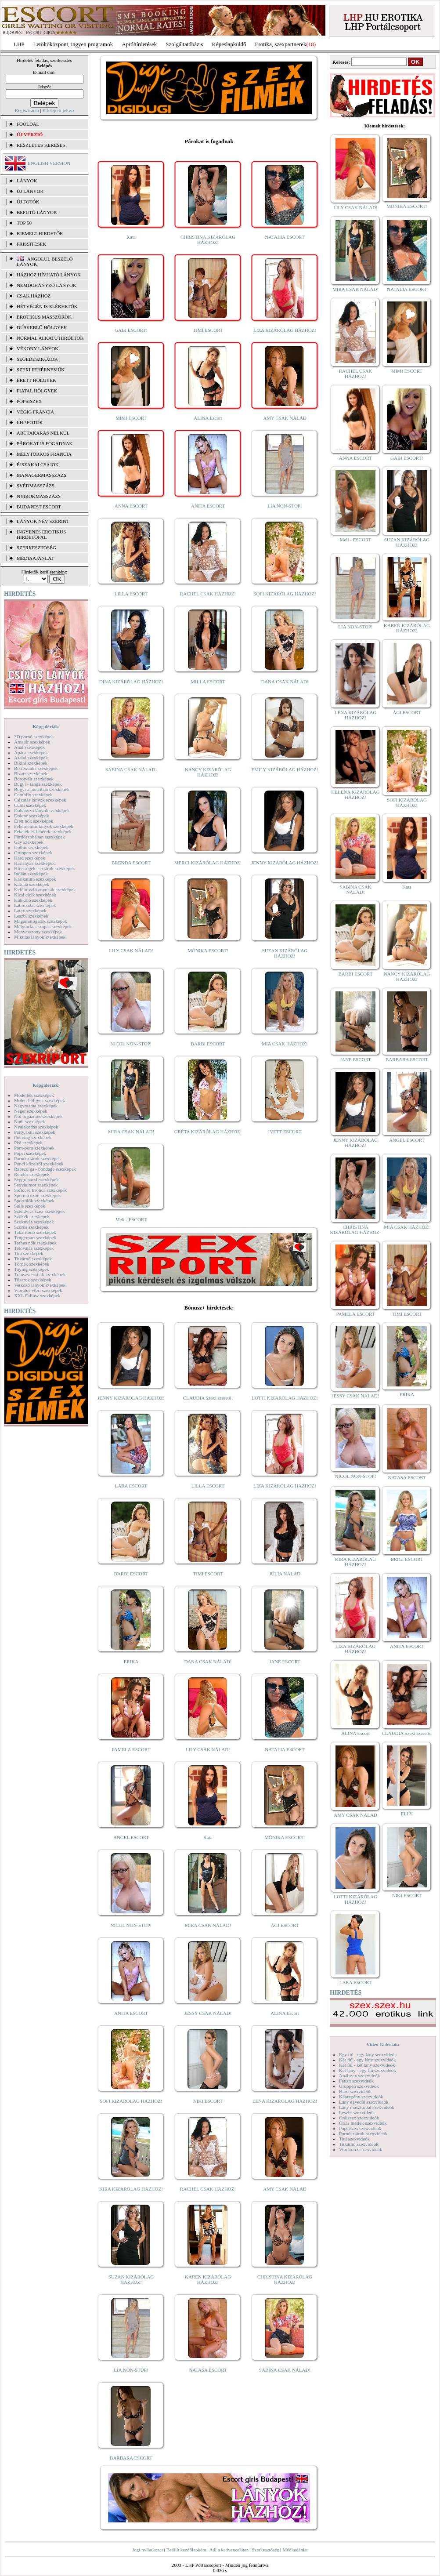 The image size is (440, 2576). What do you see at coordinates (131, 2457) in the screenshot?
I see `BARBARA ESCORT` at bounding box center [131, 2457].